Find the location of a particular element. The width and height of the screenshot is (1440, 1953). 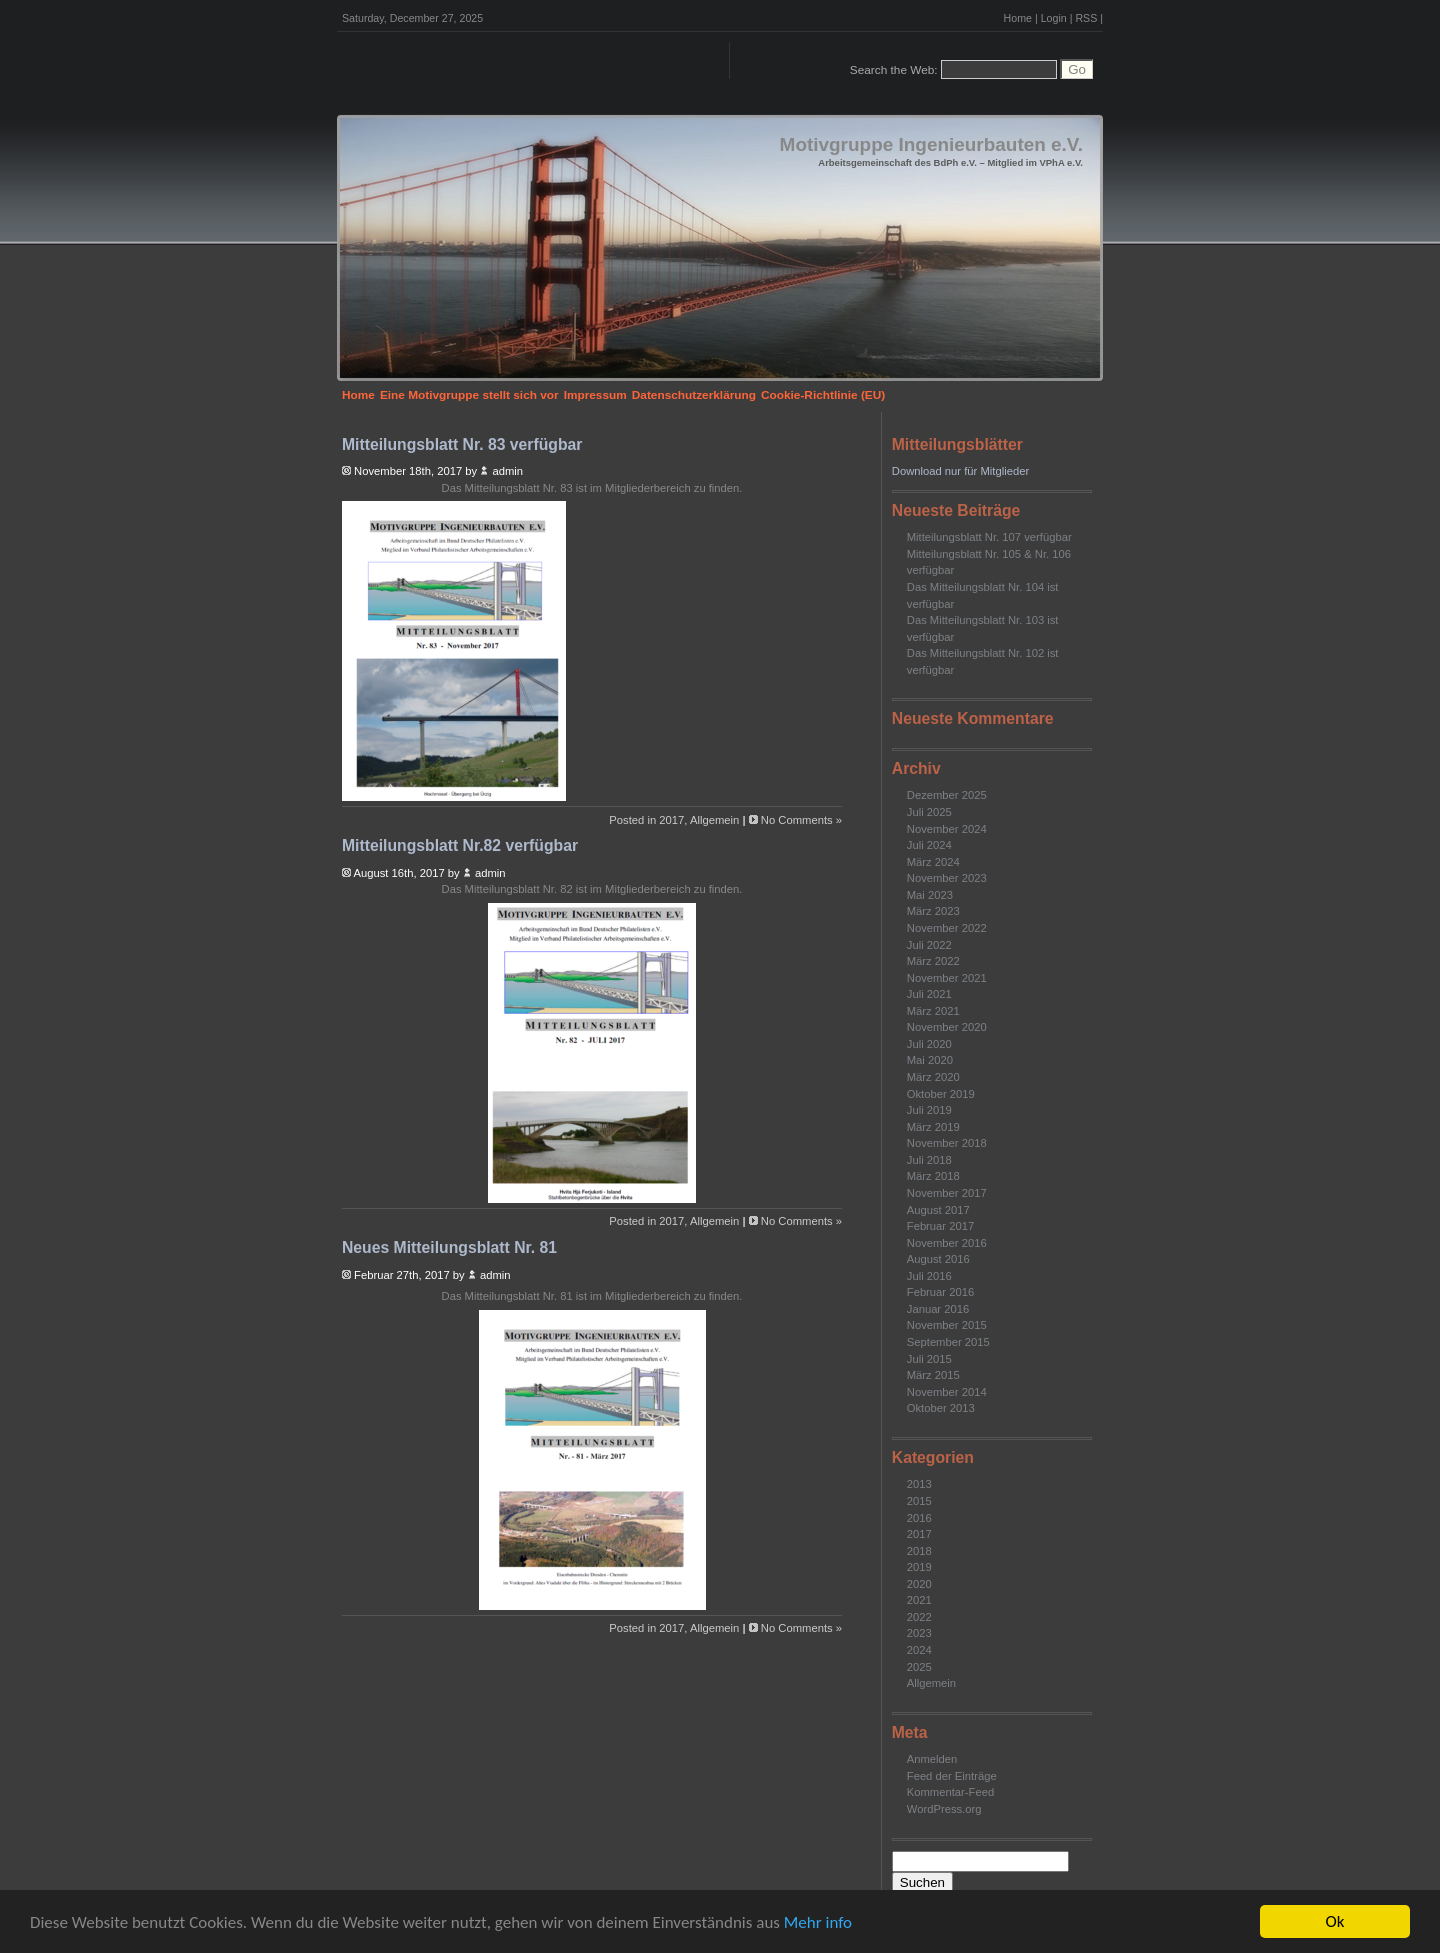

Impressum is located at coordinates (595, 395).